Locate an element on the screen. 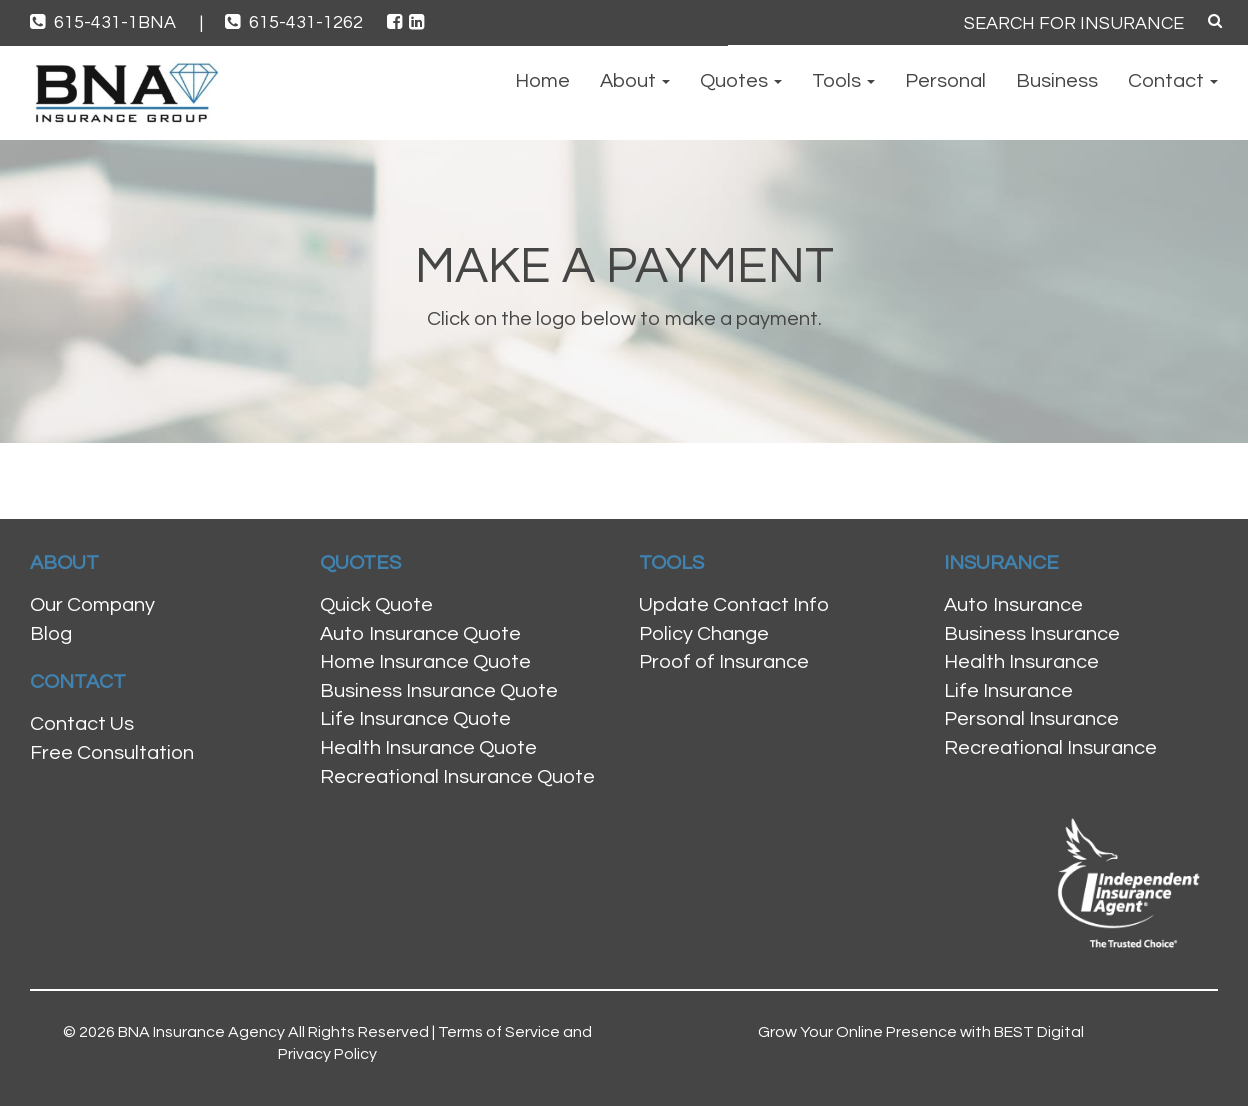  Personal Insurance is located at coordinates (1031, 719).